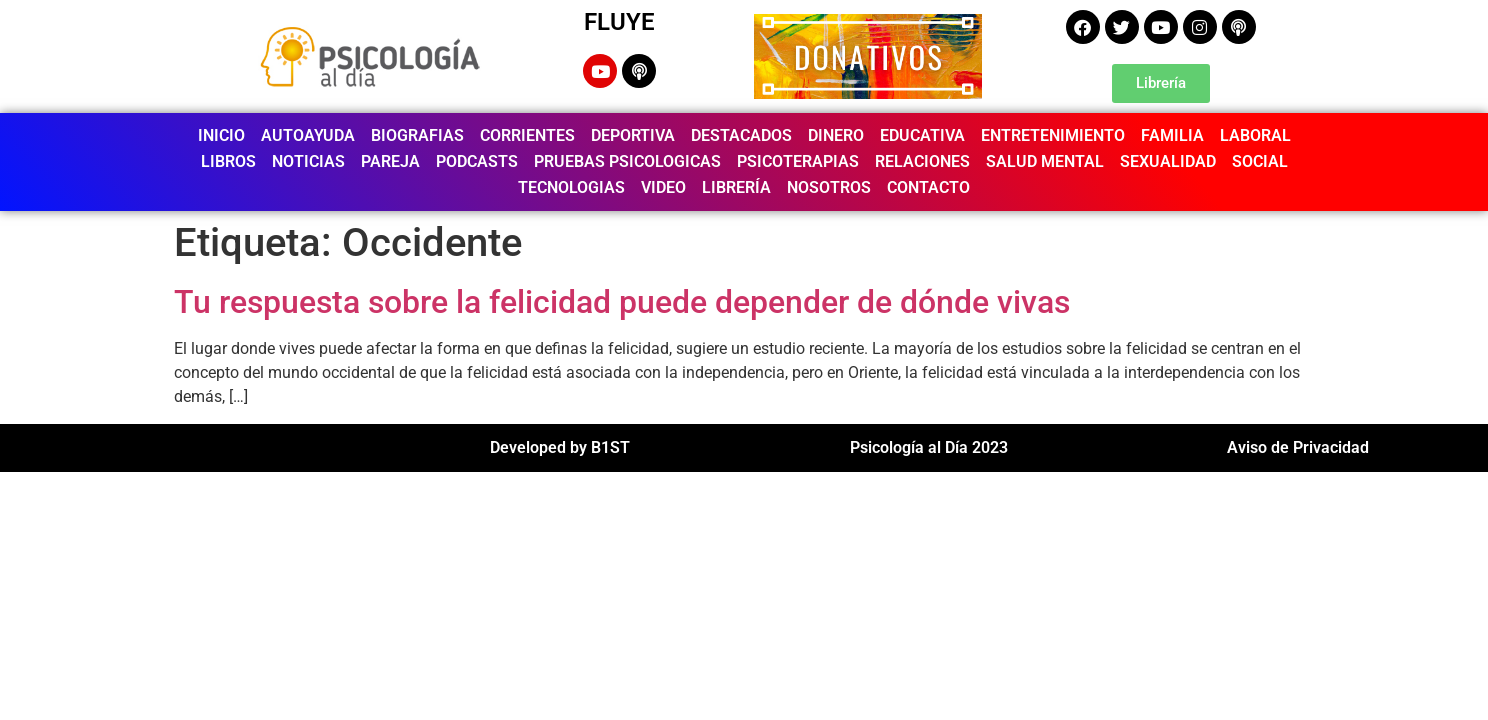 The height and width of the screenshot is (720, 1488). Describe the element at coordinates (221, 135) in the screenshot. I see `INICIO` at that location.